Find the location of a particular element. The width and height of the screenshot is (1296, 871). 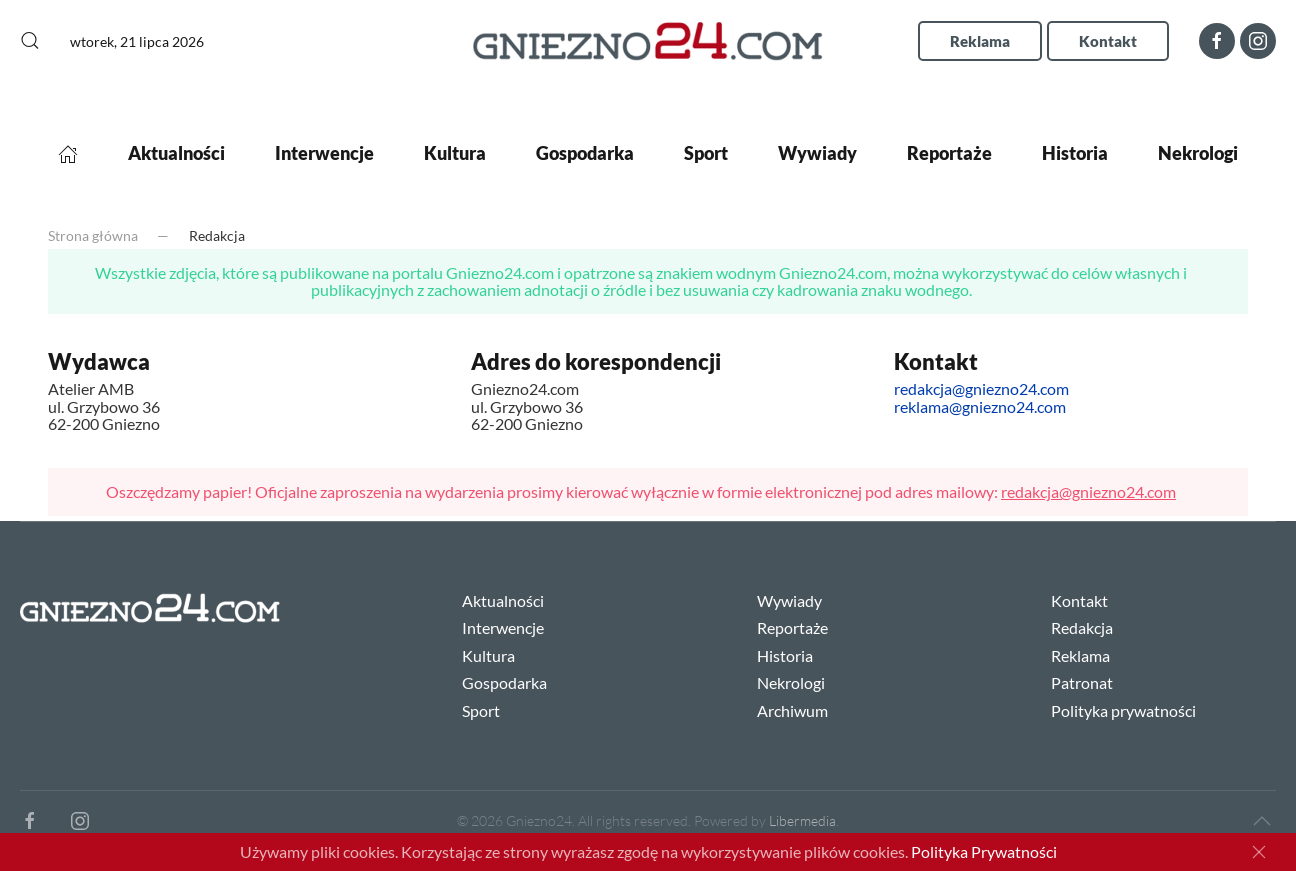

Reportaże is located at coordinates (949, 153).